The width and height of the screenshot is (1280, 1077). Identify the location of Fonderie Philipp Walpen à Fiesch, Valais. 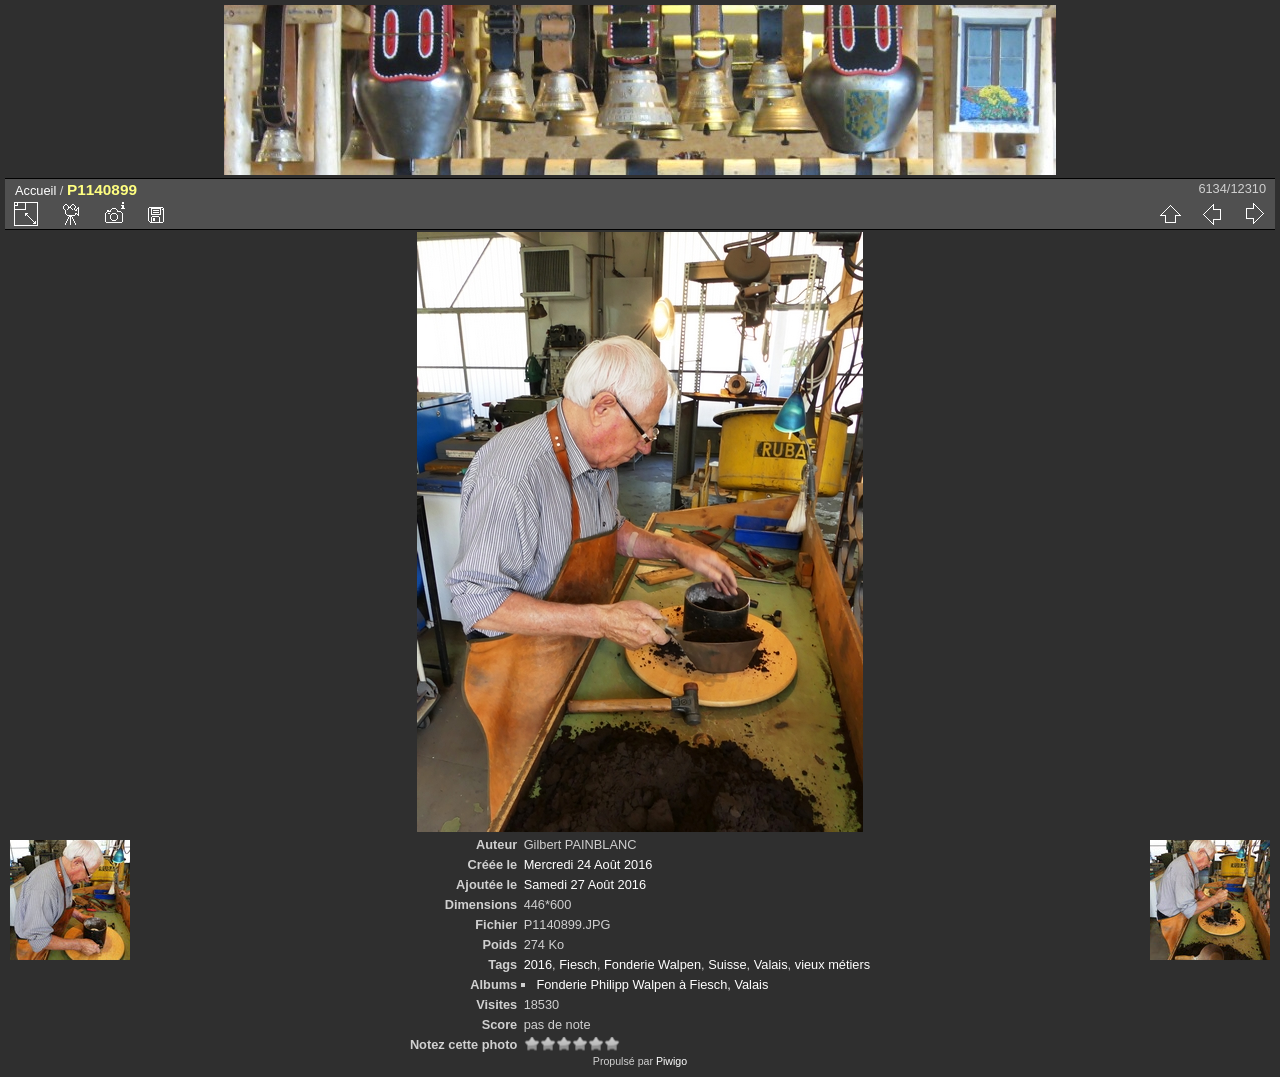
(652, 984).